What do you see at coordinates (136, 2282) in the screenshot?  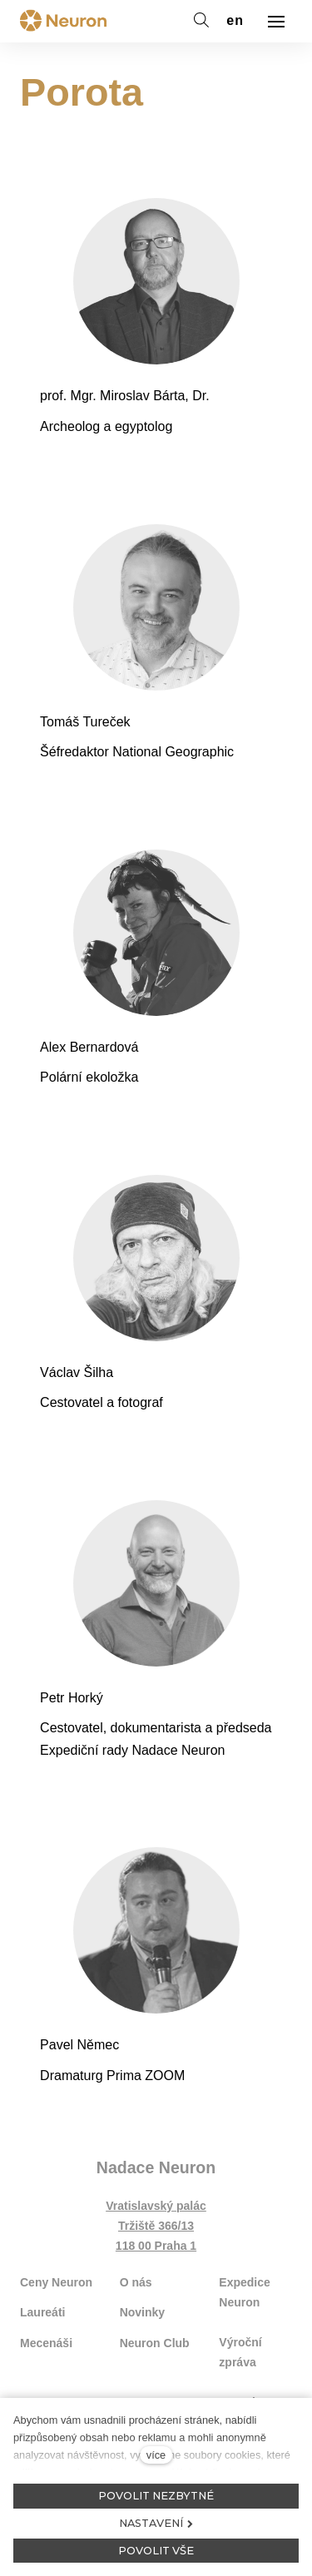 I see `O nás` at bounding box center [136, 2282].